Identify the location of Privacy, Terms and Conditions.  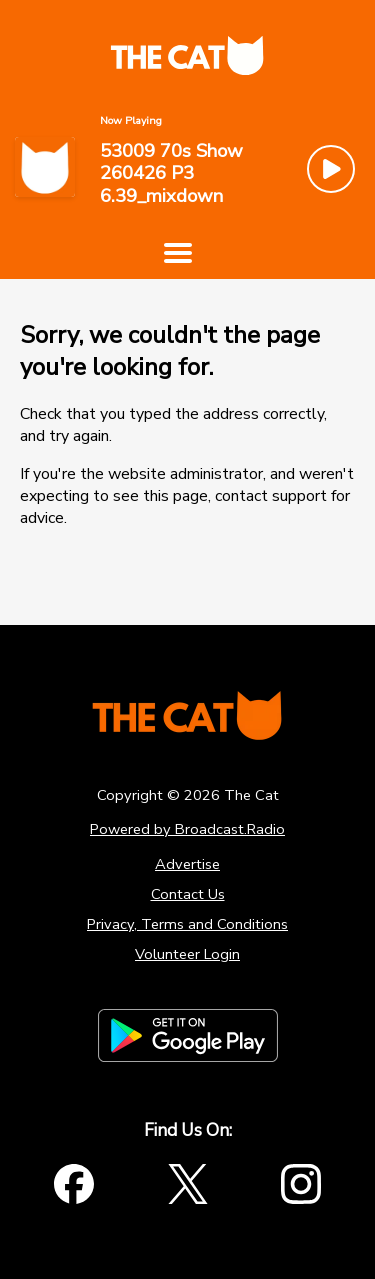
(187, 924).